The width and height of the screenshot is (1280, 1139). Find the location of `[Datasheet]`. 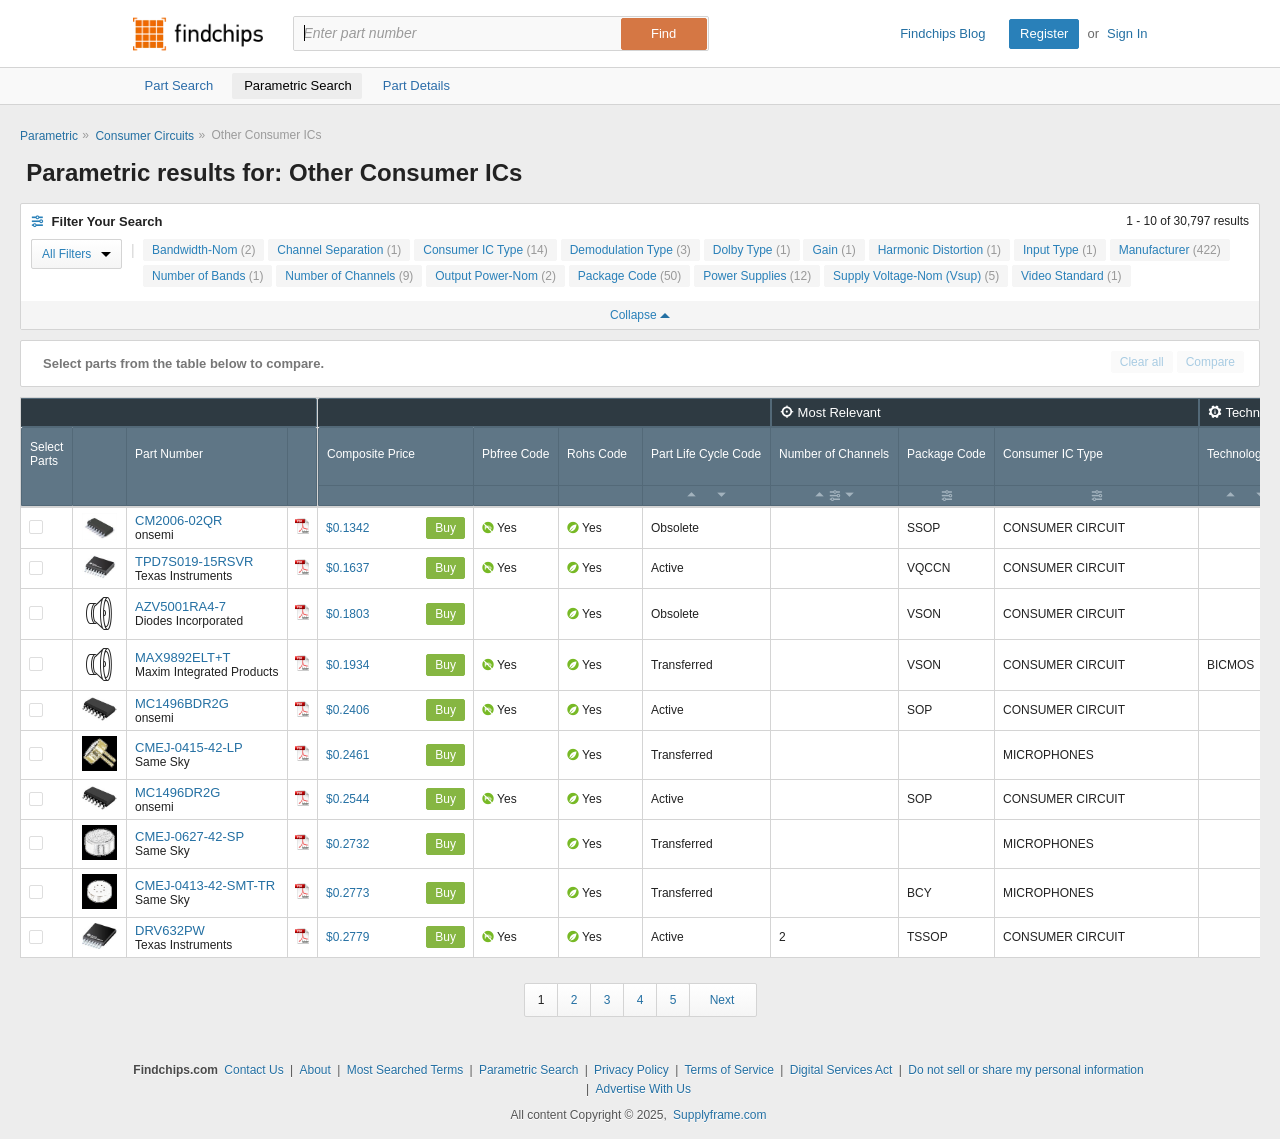

[Datasheet] is located at coordinates (302, 526).